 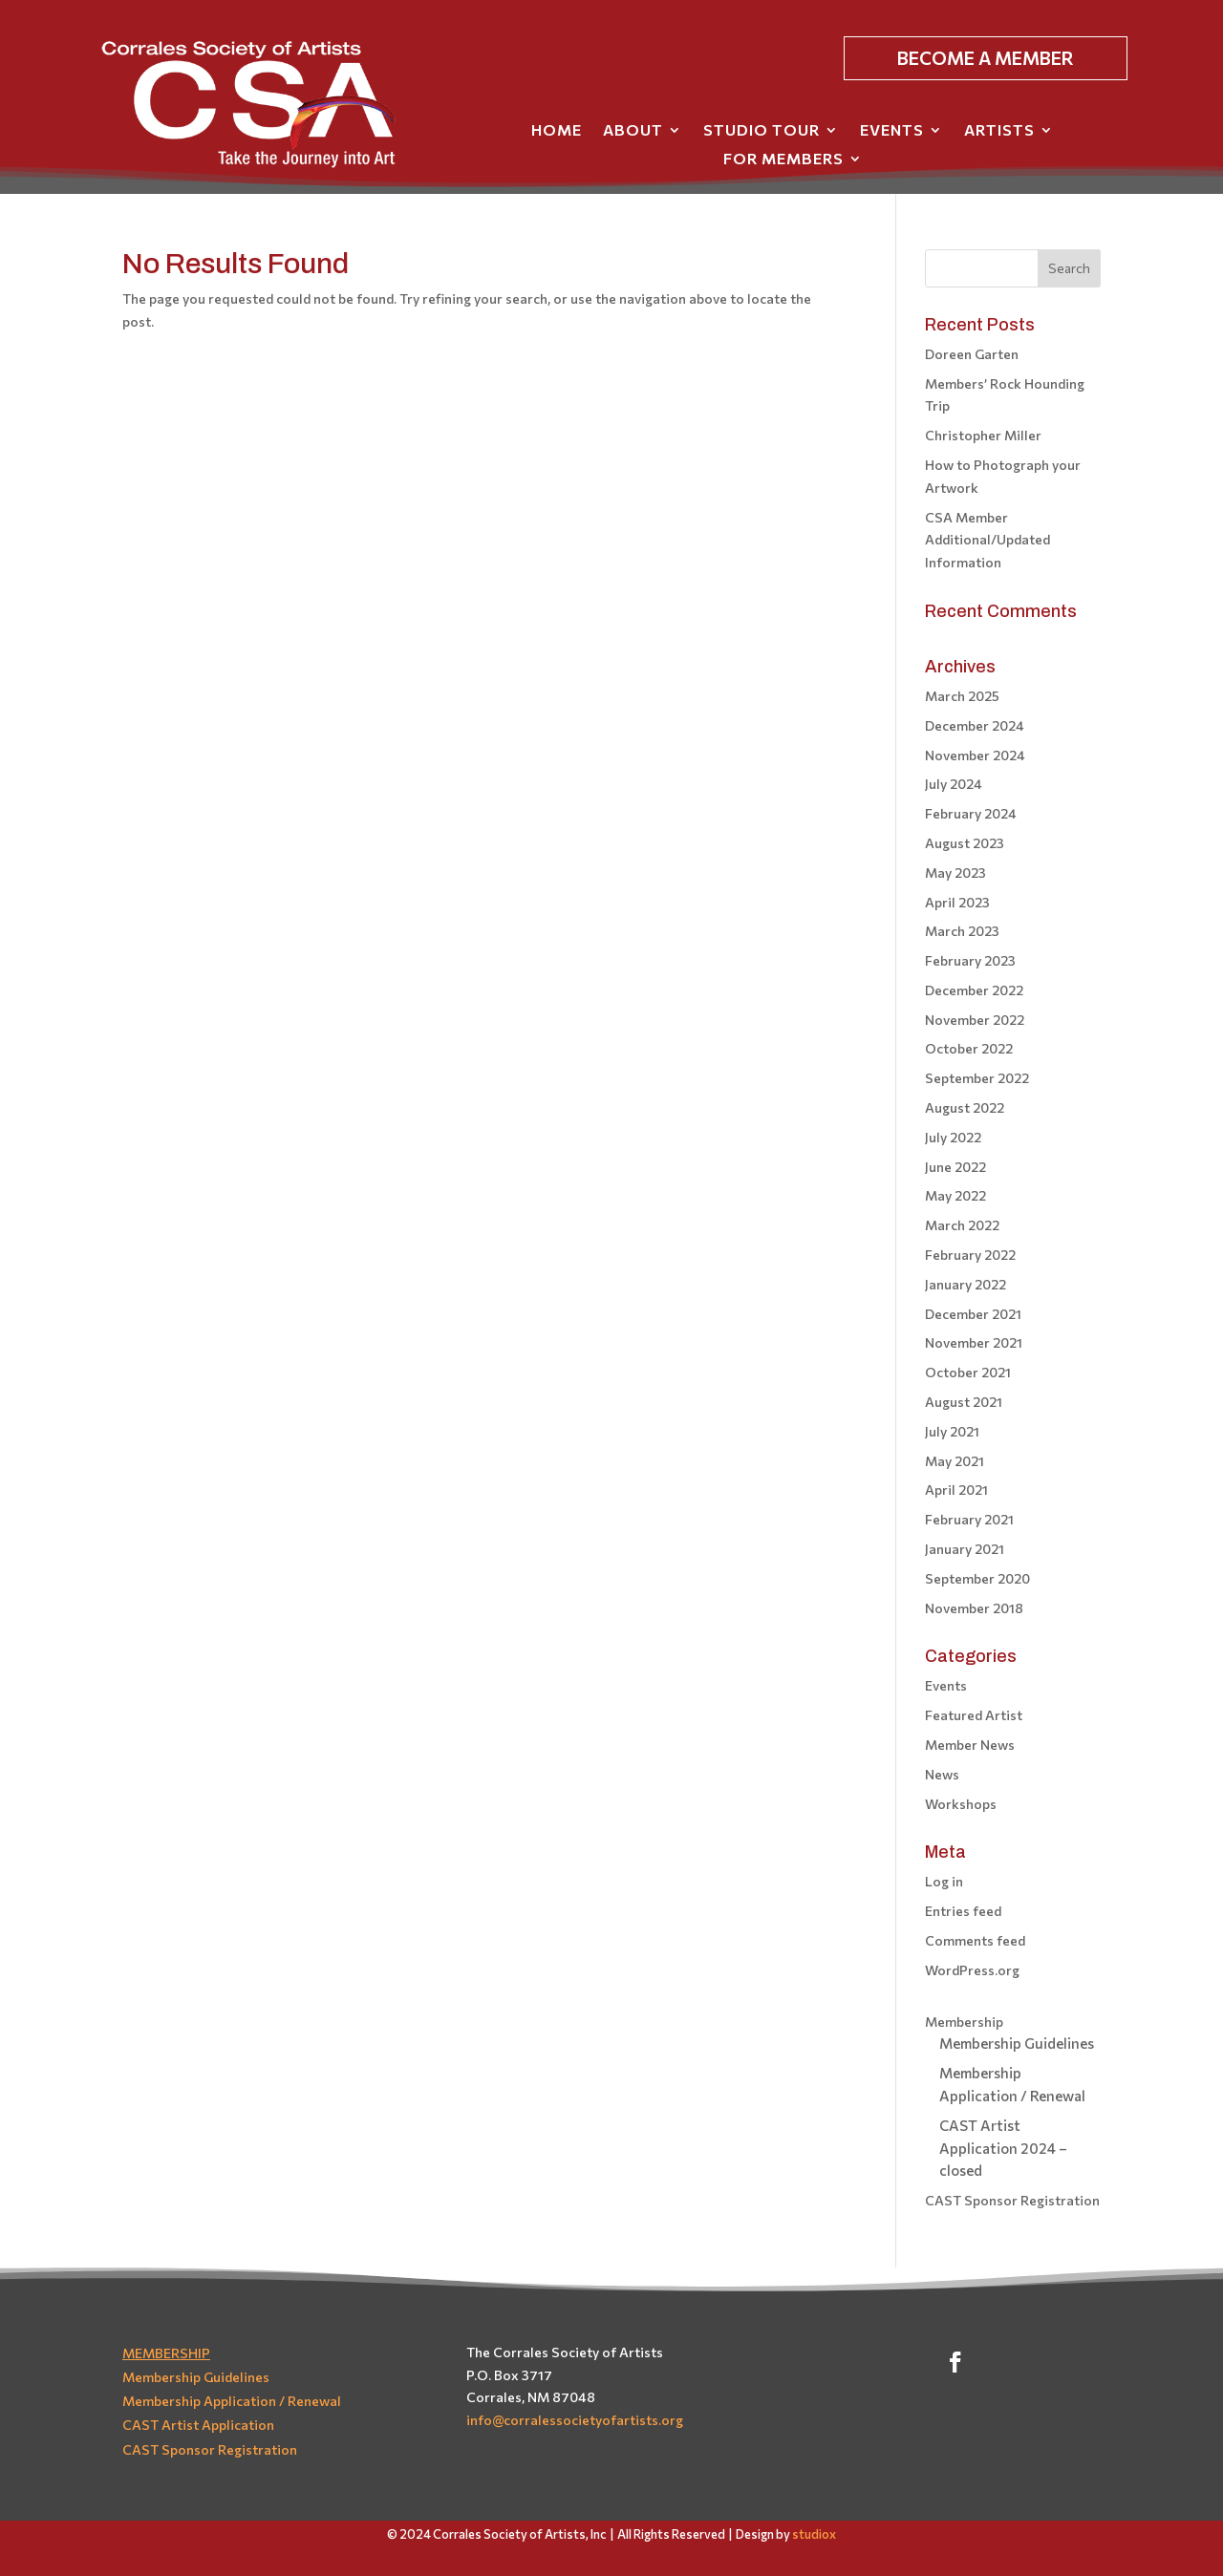 I want to click on February 2024, so click(x=971, y=813).